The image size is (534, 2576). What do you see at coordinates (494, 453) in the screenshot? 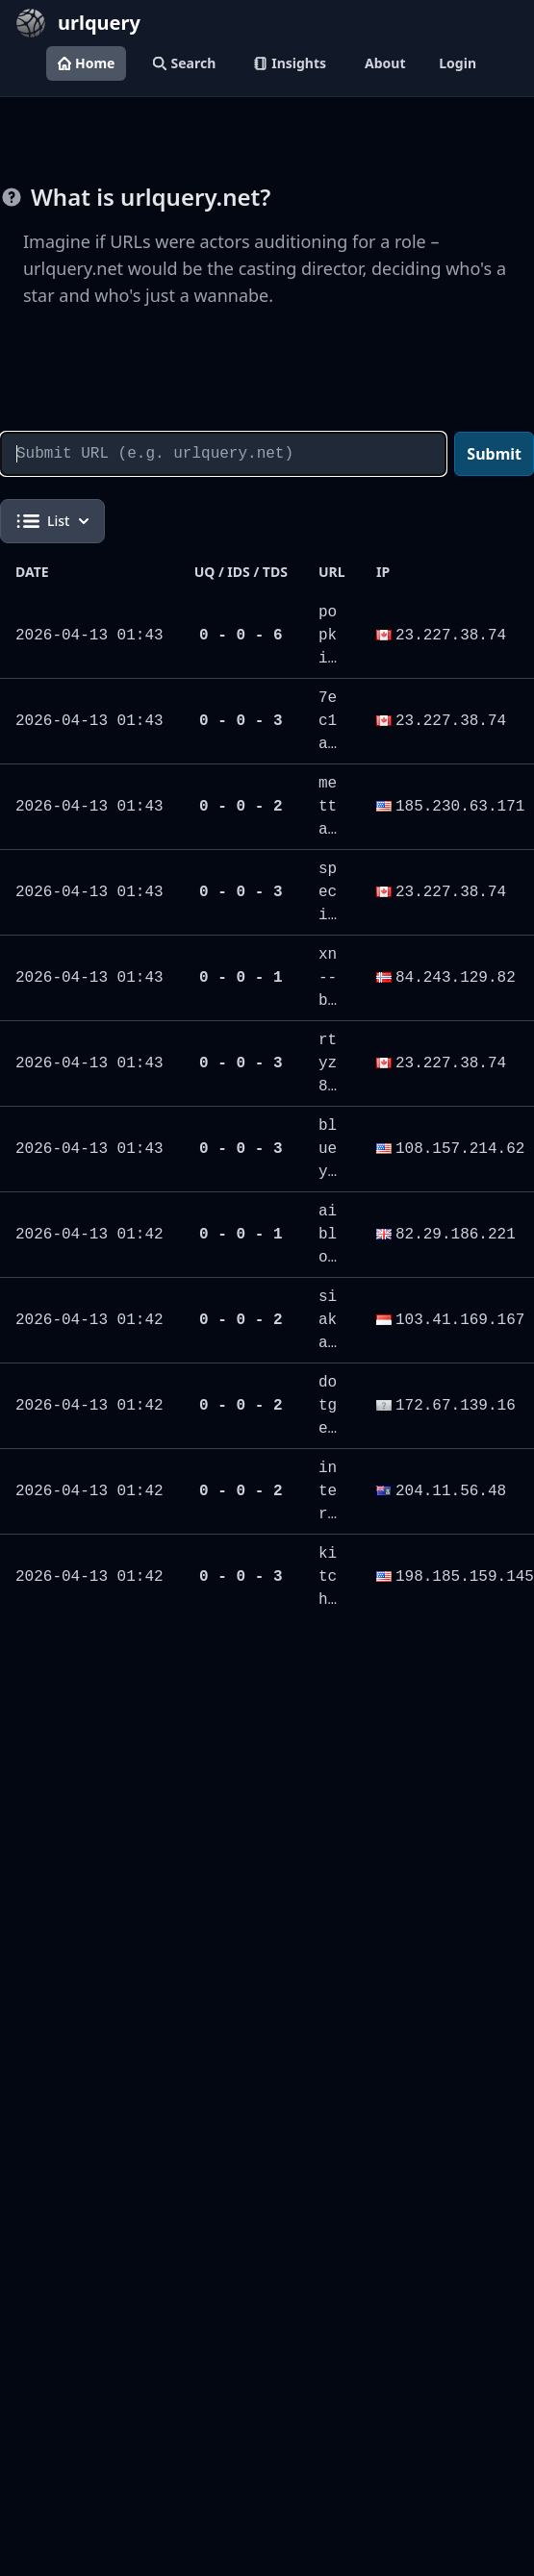
I see `Submit` at bounding box center [494, 453].